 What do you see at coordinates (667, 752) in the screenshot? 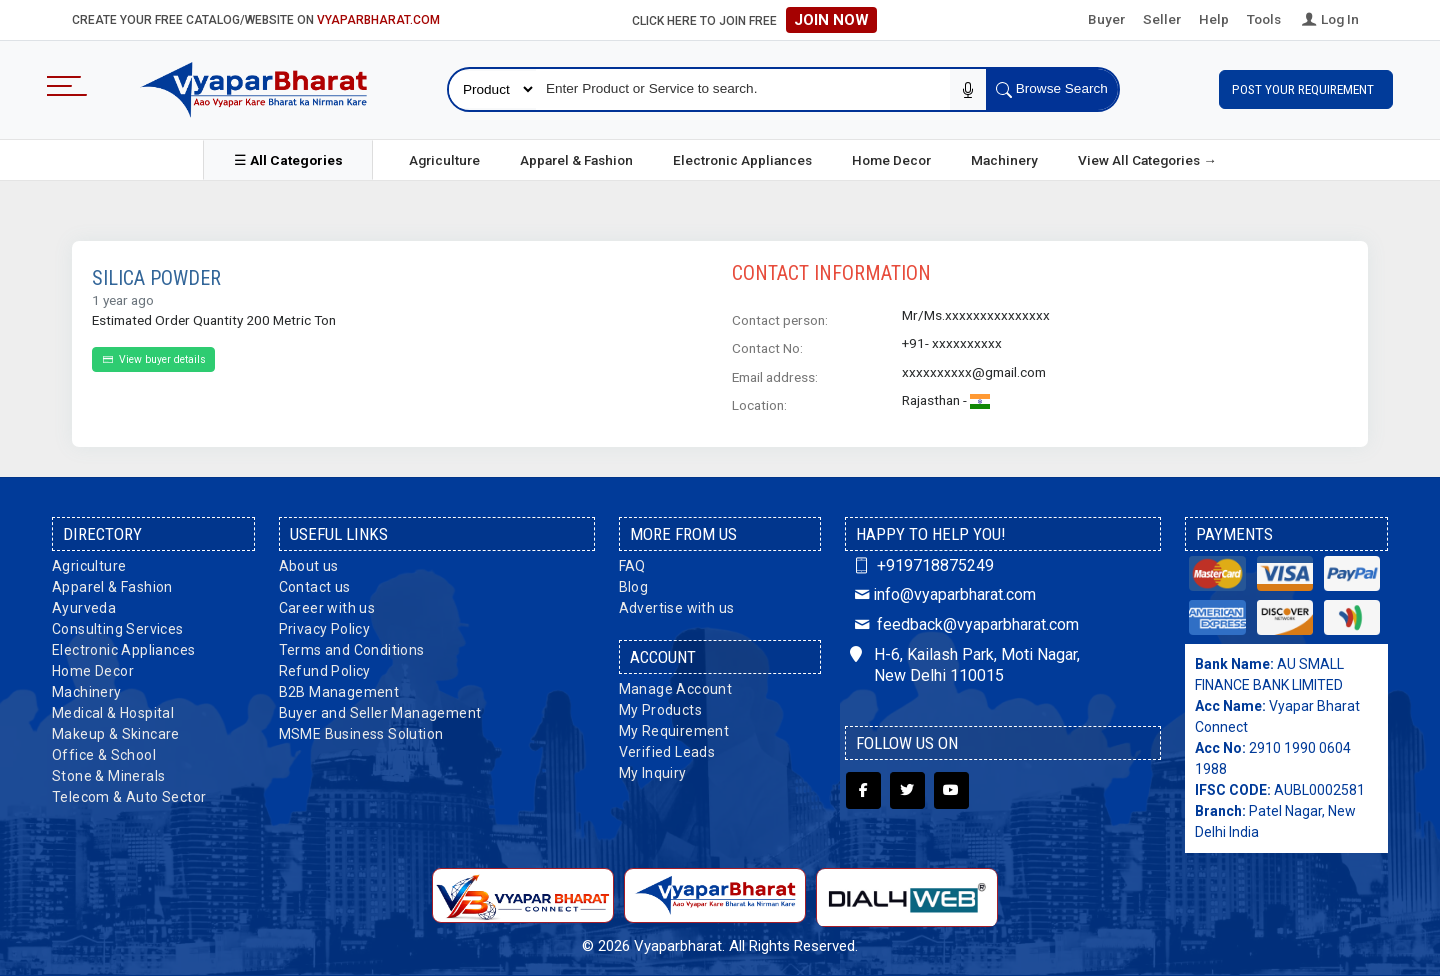
I see `Verified Leads` at bounding box center [667, 752].